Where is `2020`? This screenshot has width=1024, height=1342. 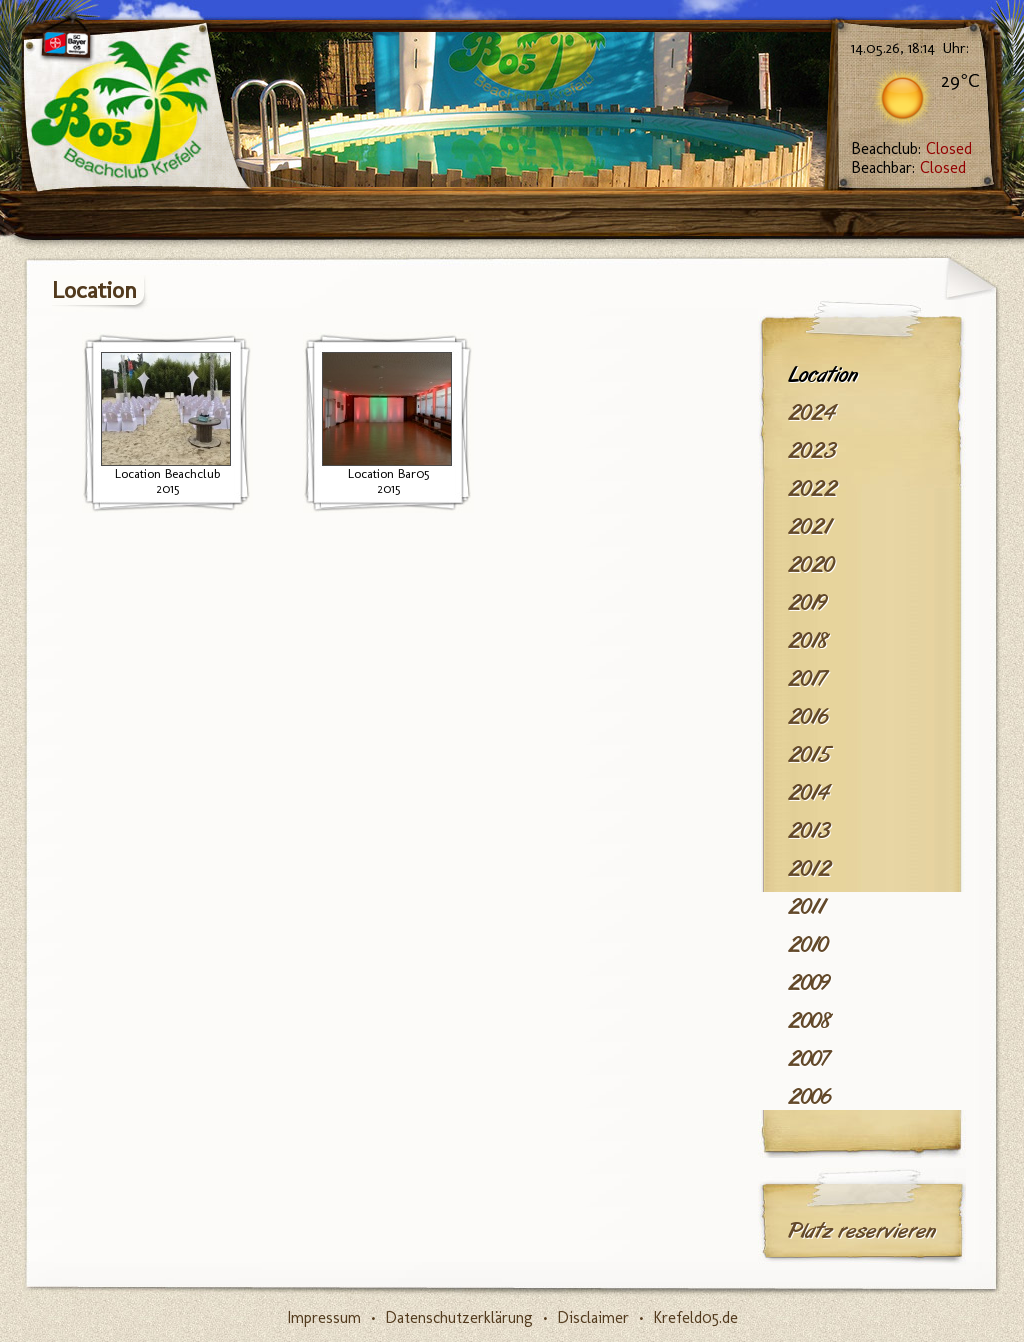 2020 is located at coordinates (811, 565).